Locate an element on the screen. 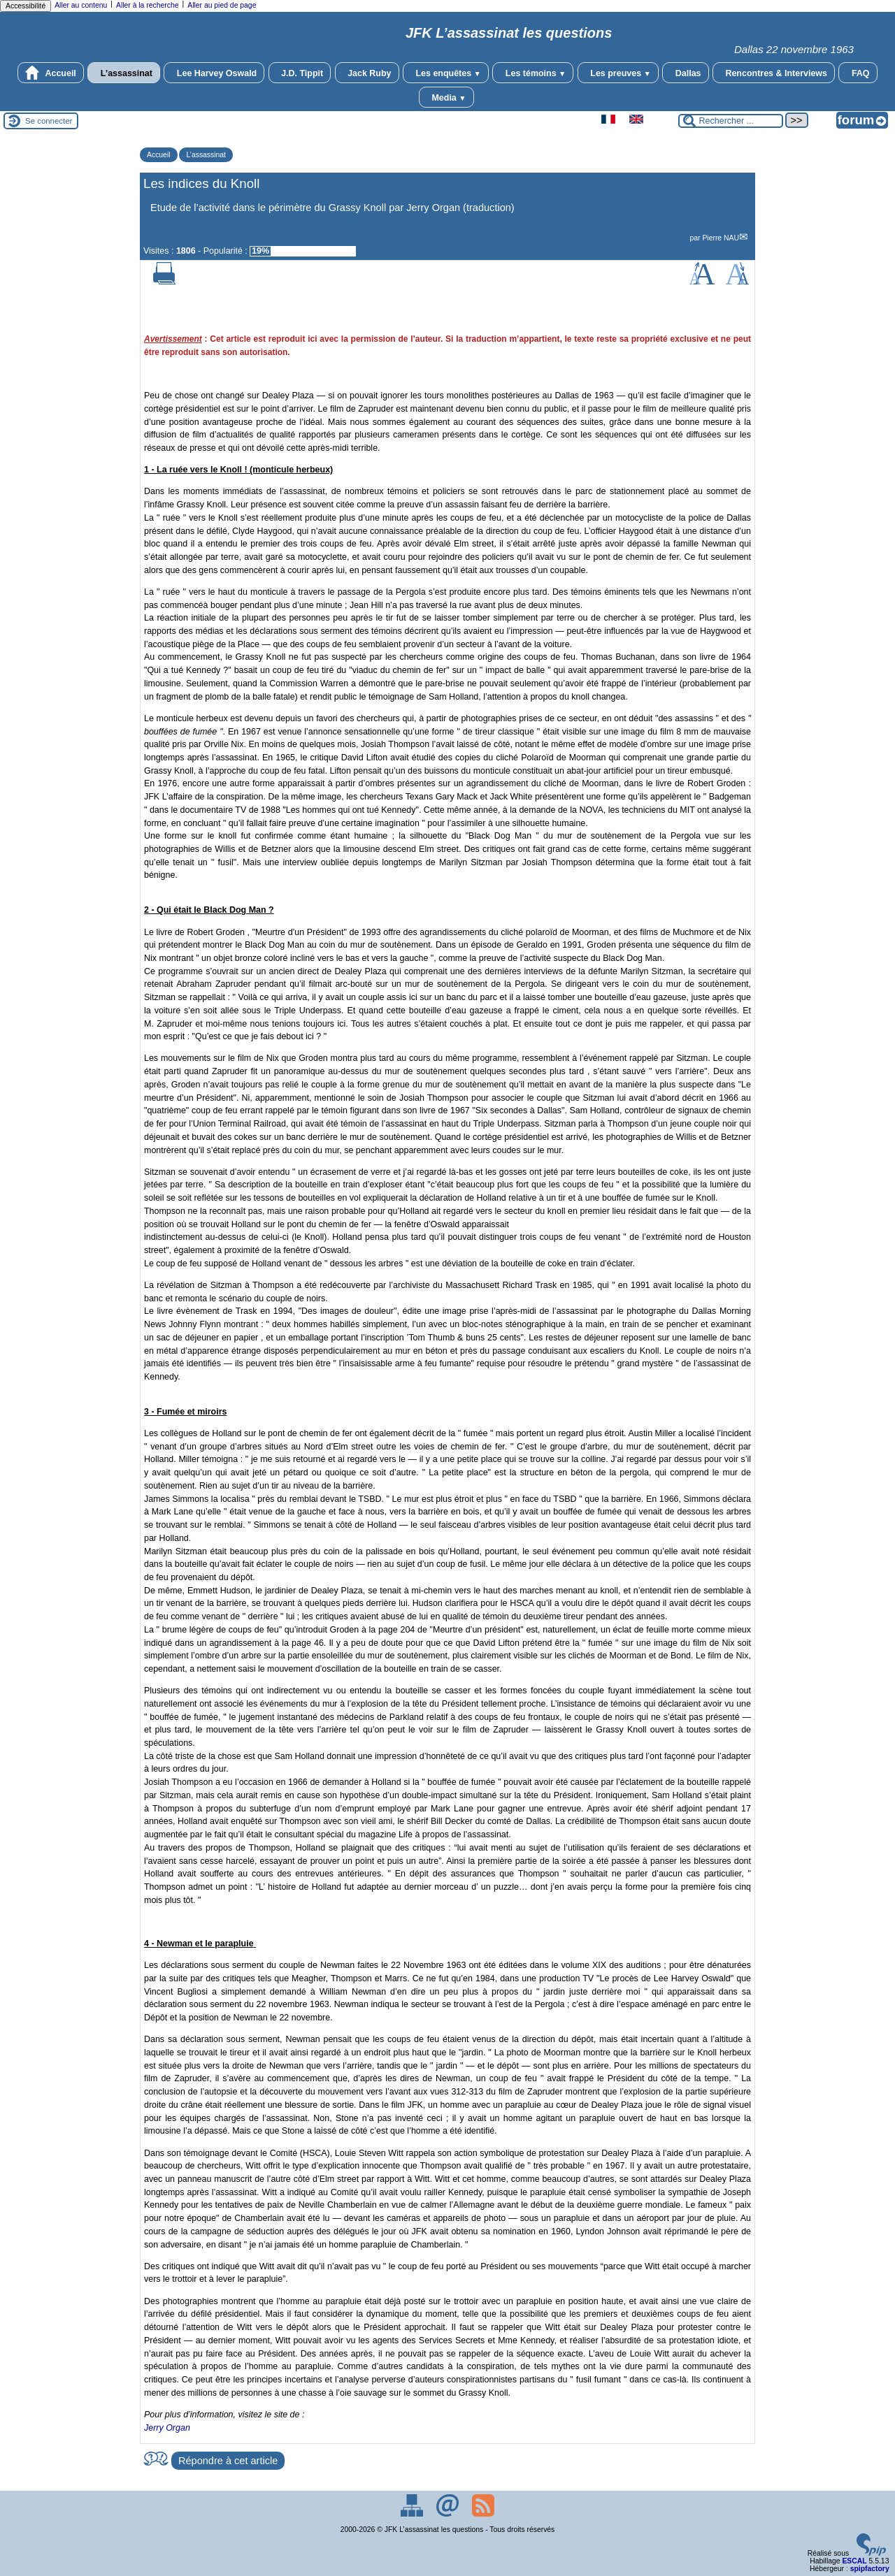 The image size is (895, 2576). Rencontres & Interviews is located at coordinates (773, 73).